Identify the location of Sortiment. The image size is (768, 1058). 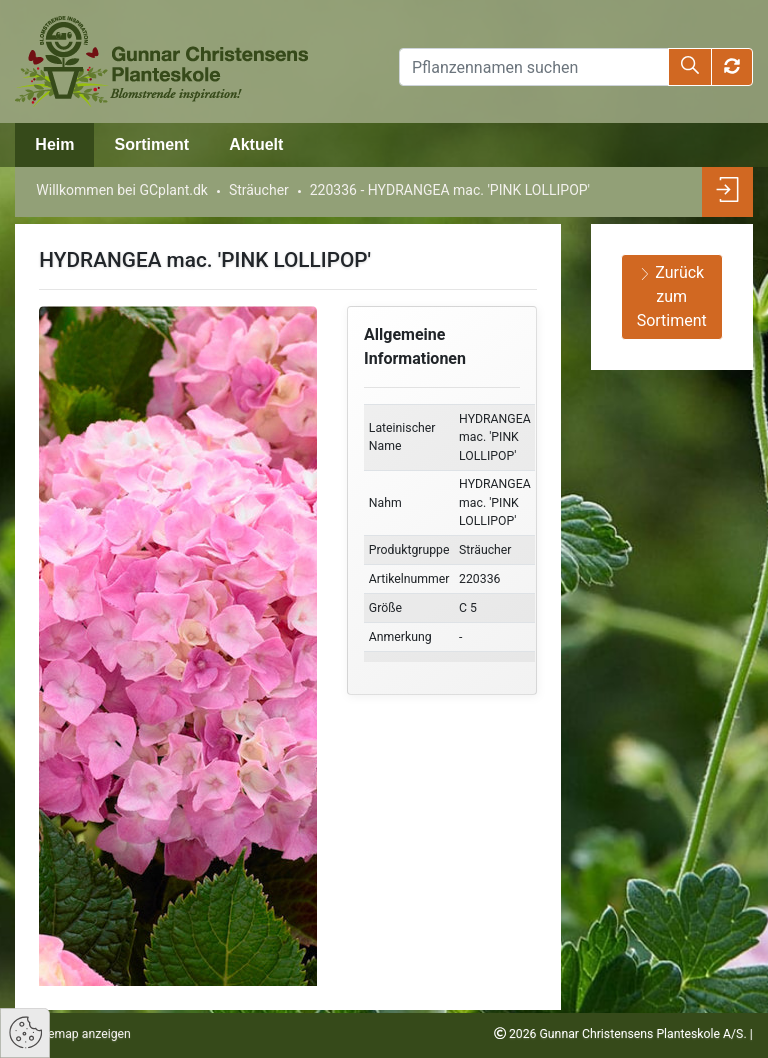
(151, 144).